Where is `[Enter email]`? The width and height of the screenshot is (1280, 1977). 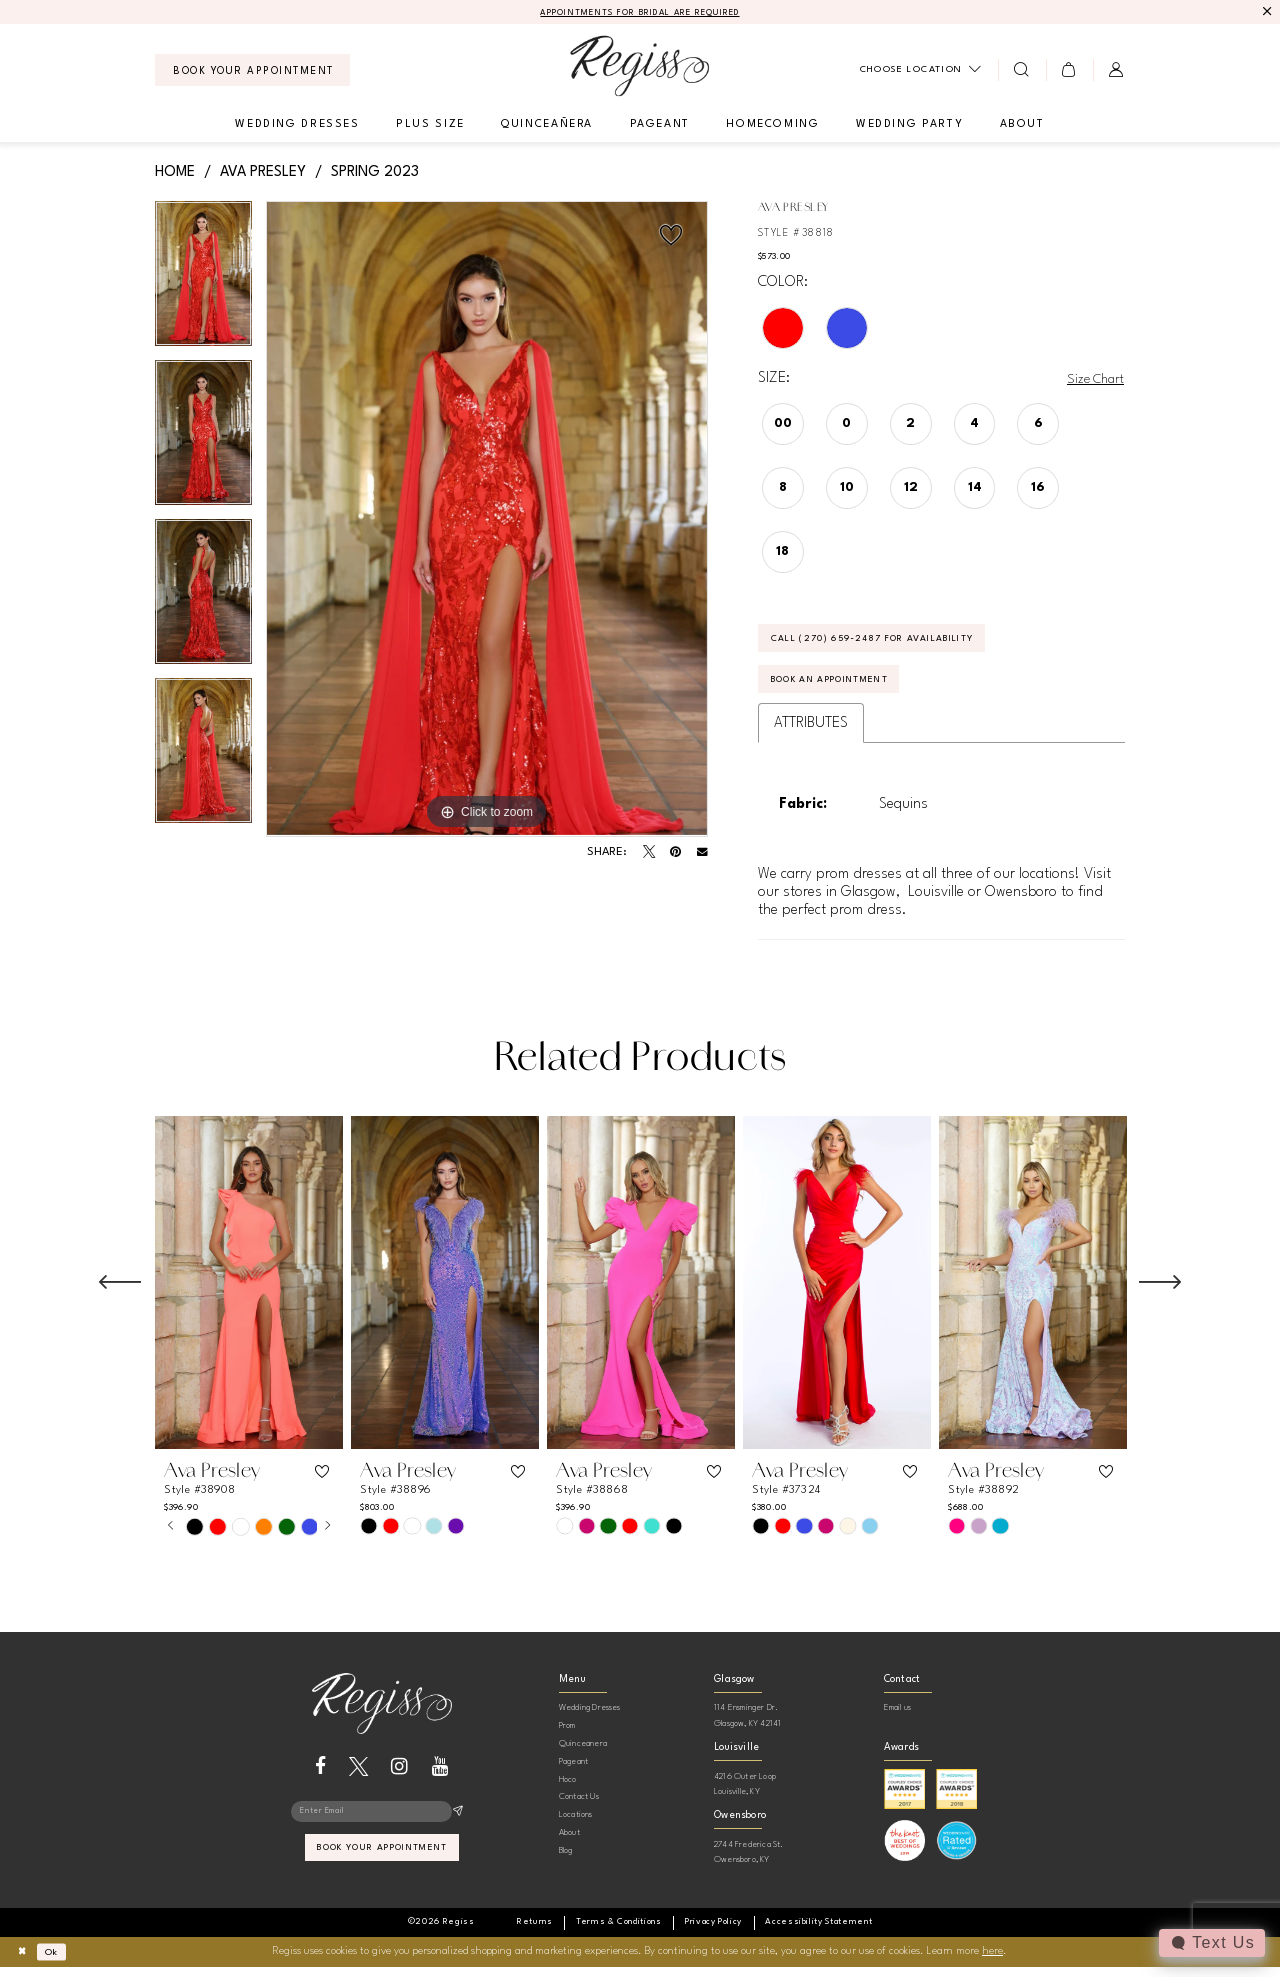 [Enter email] is located at coordinates (381, 1824).